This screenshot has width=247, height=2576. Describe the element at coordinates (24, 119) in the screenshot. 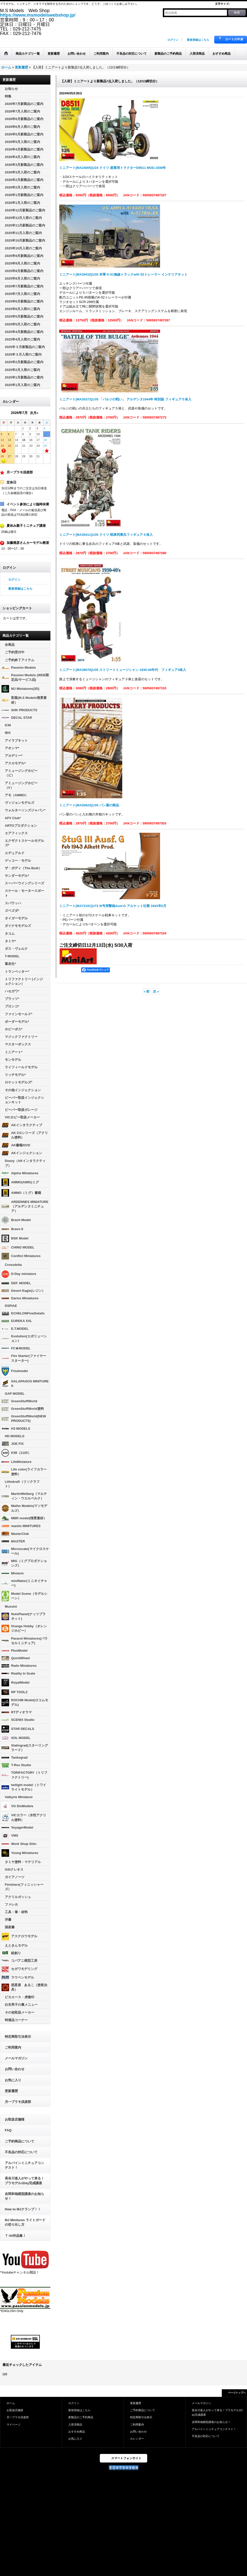

I see `2026年6月新製品のご案内` at that location.